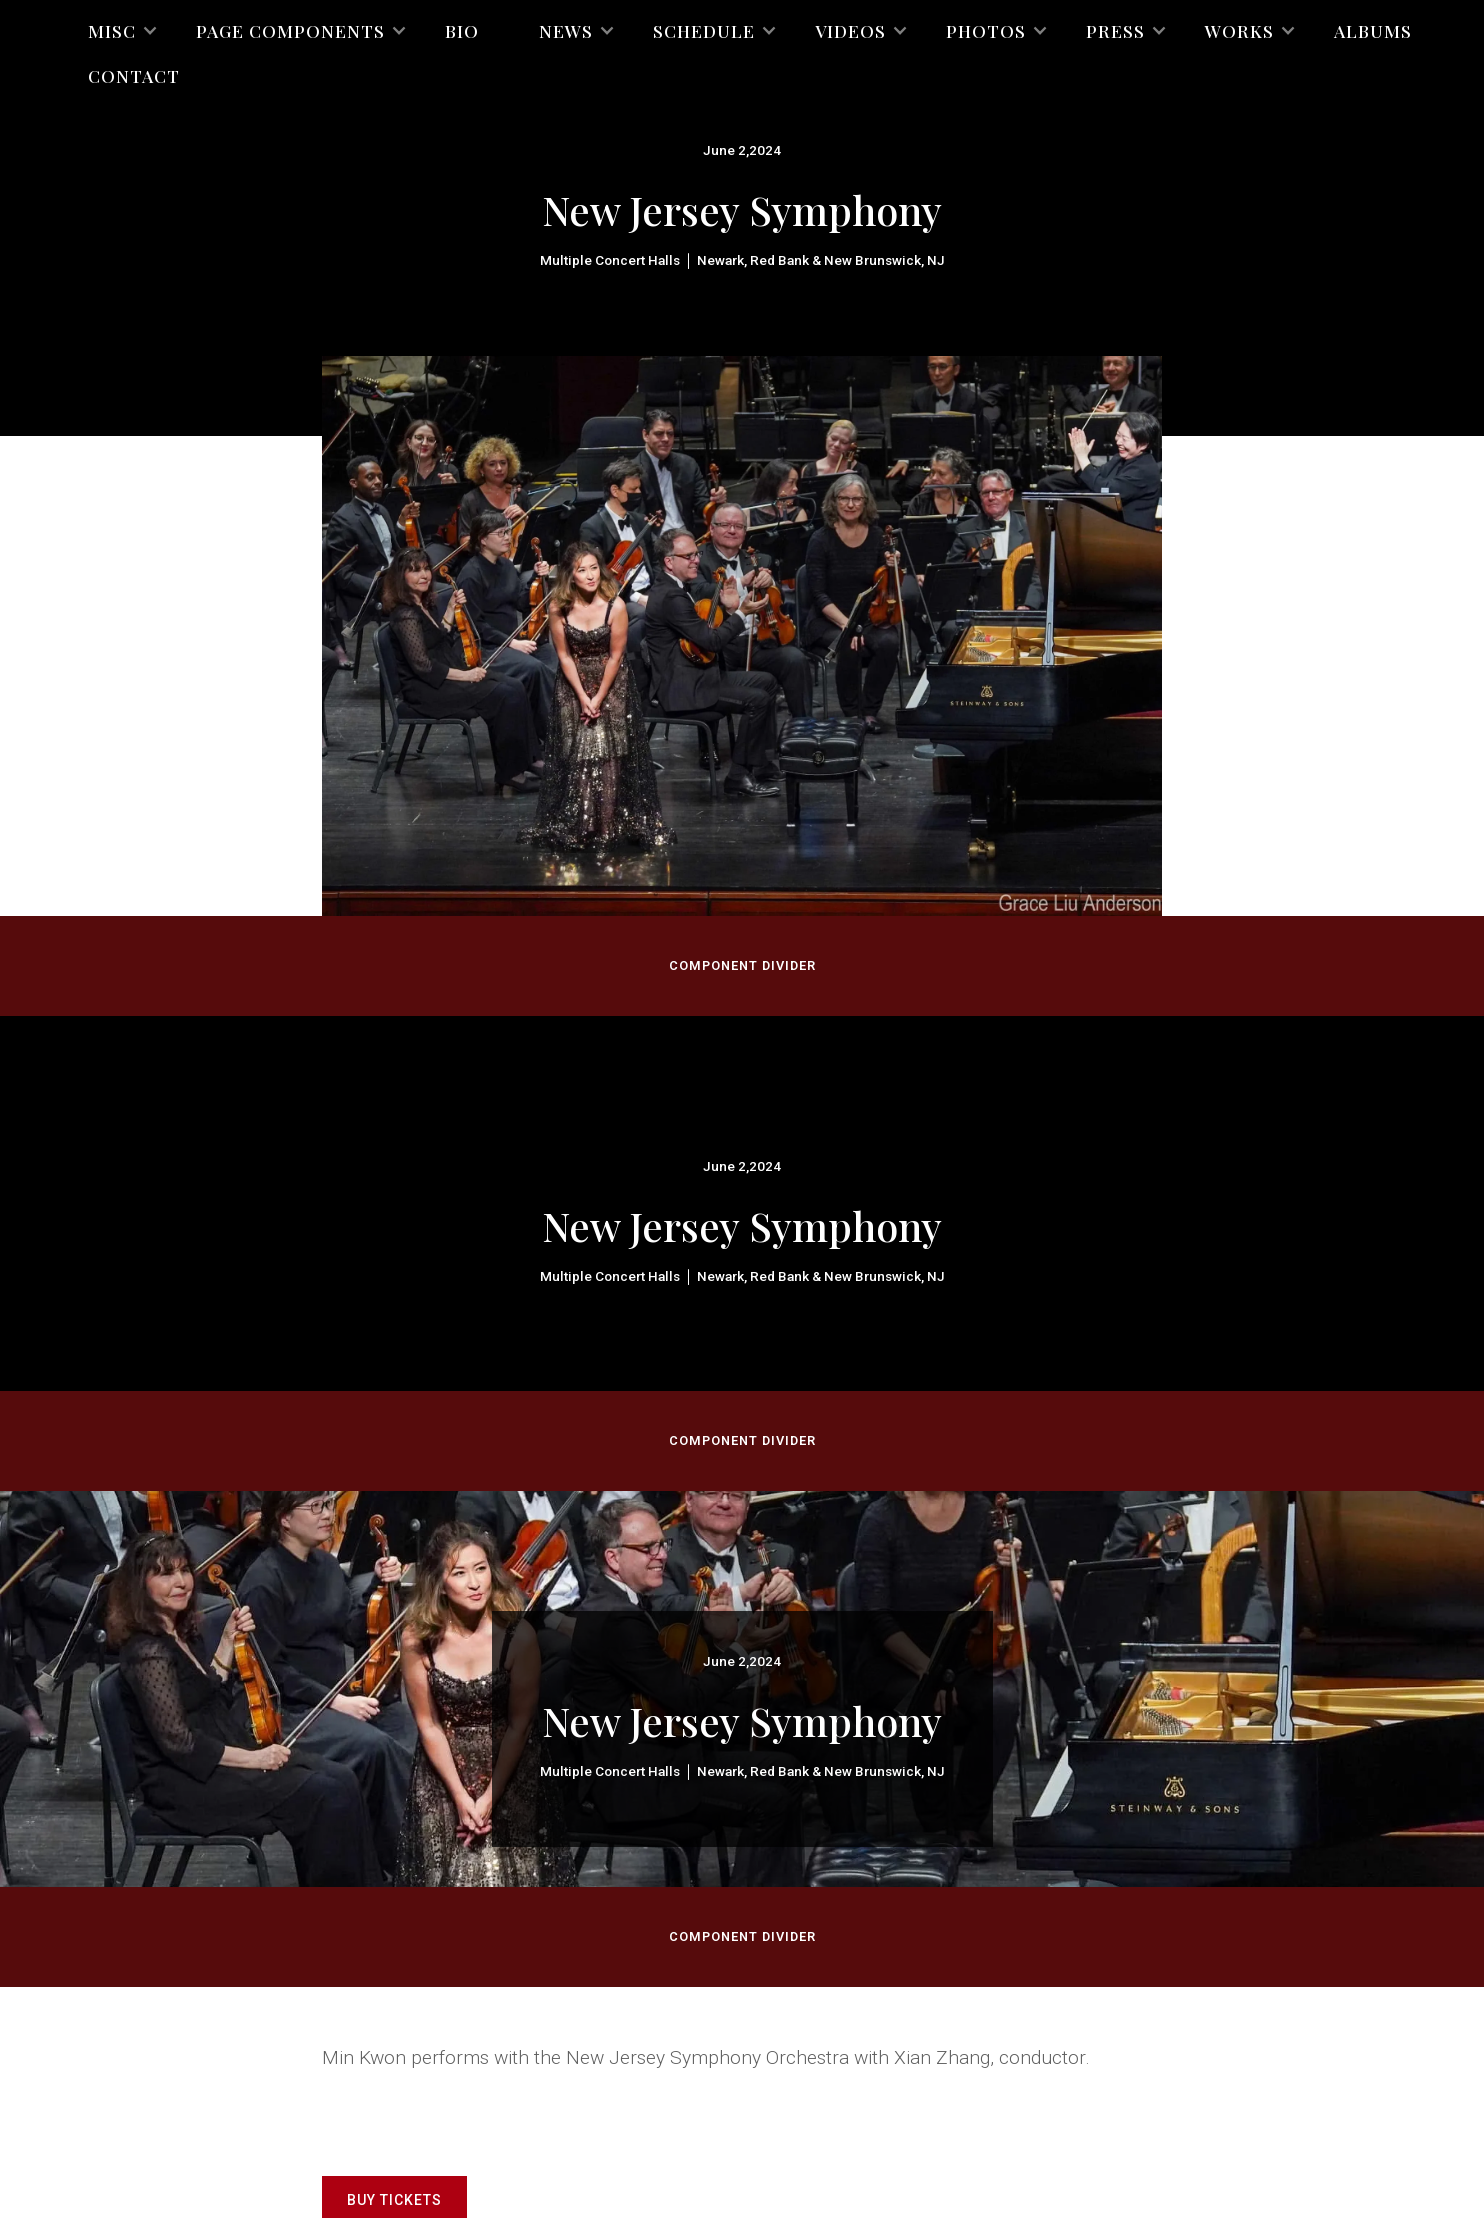  Describe the element at coordinates (462, 30) in the screenshot. I see `Bio` at that location.